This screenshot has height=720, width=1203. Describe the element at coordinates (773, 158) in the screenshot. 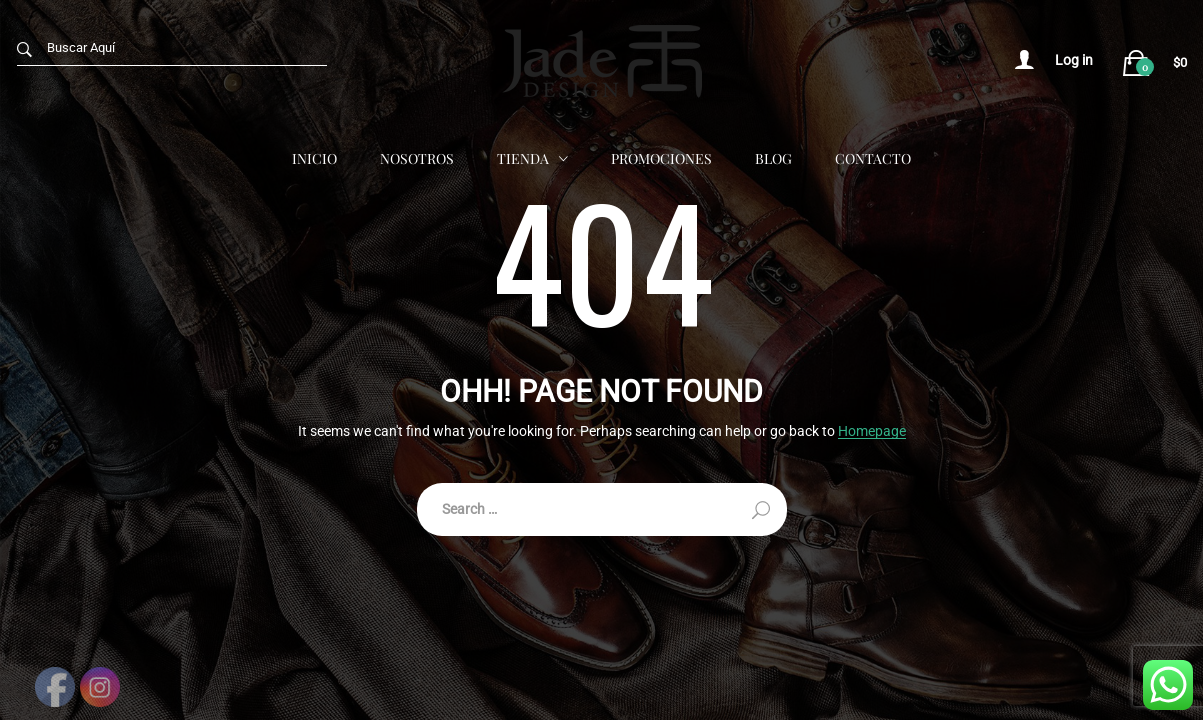

I see `Blog` at that location.